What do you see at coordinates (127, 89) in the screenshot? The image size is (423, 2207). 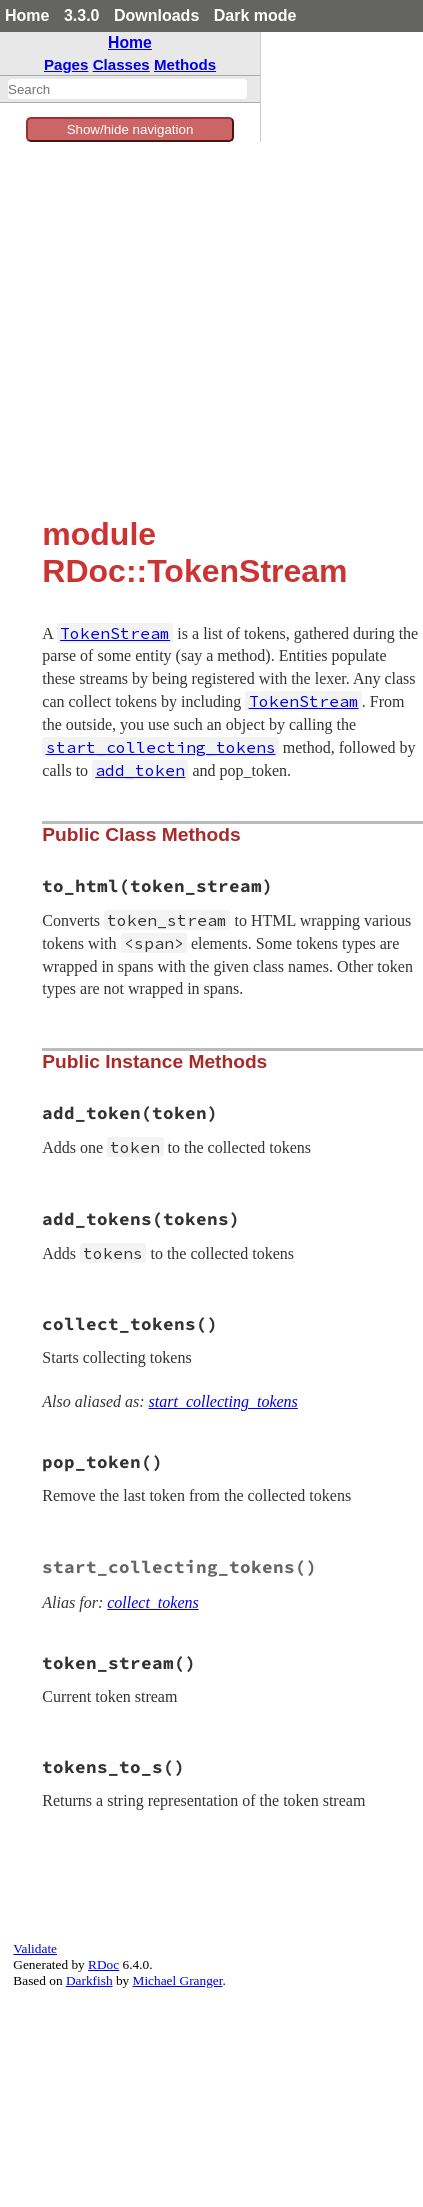 I see `[combobox]` at bounding box center [127, 89].